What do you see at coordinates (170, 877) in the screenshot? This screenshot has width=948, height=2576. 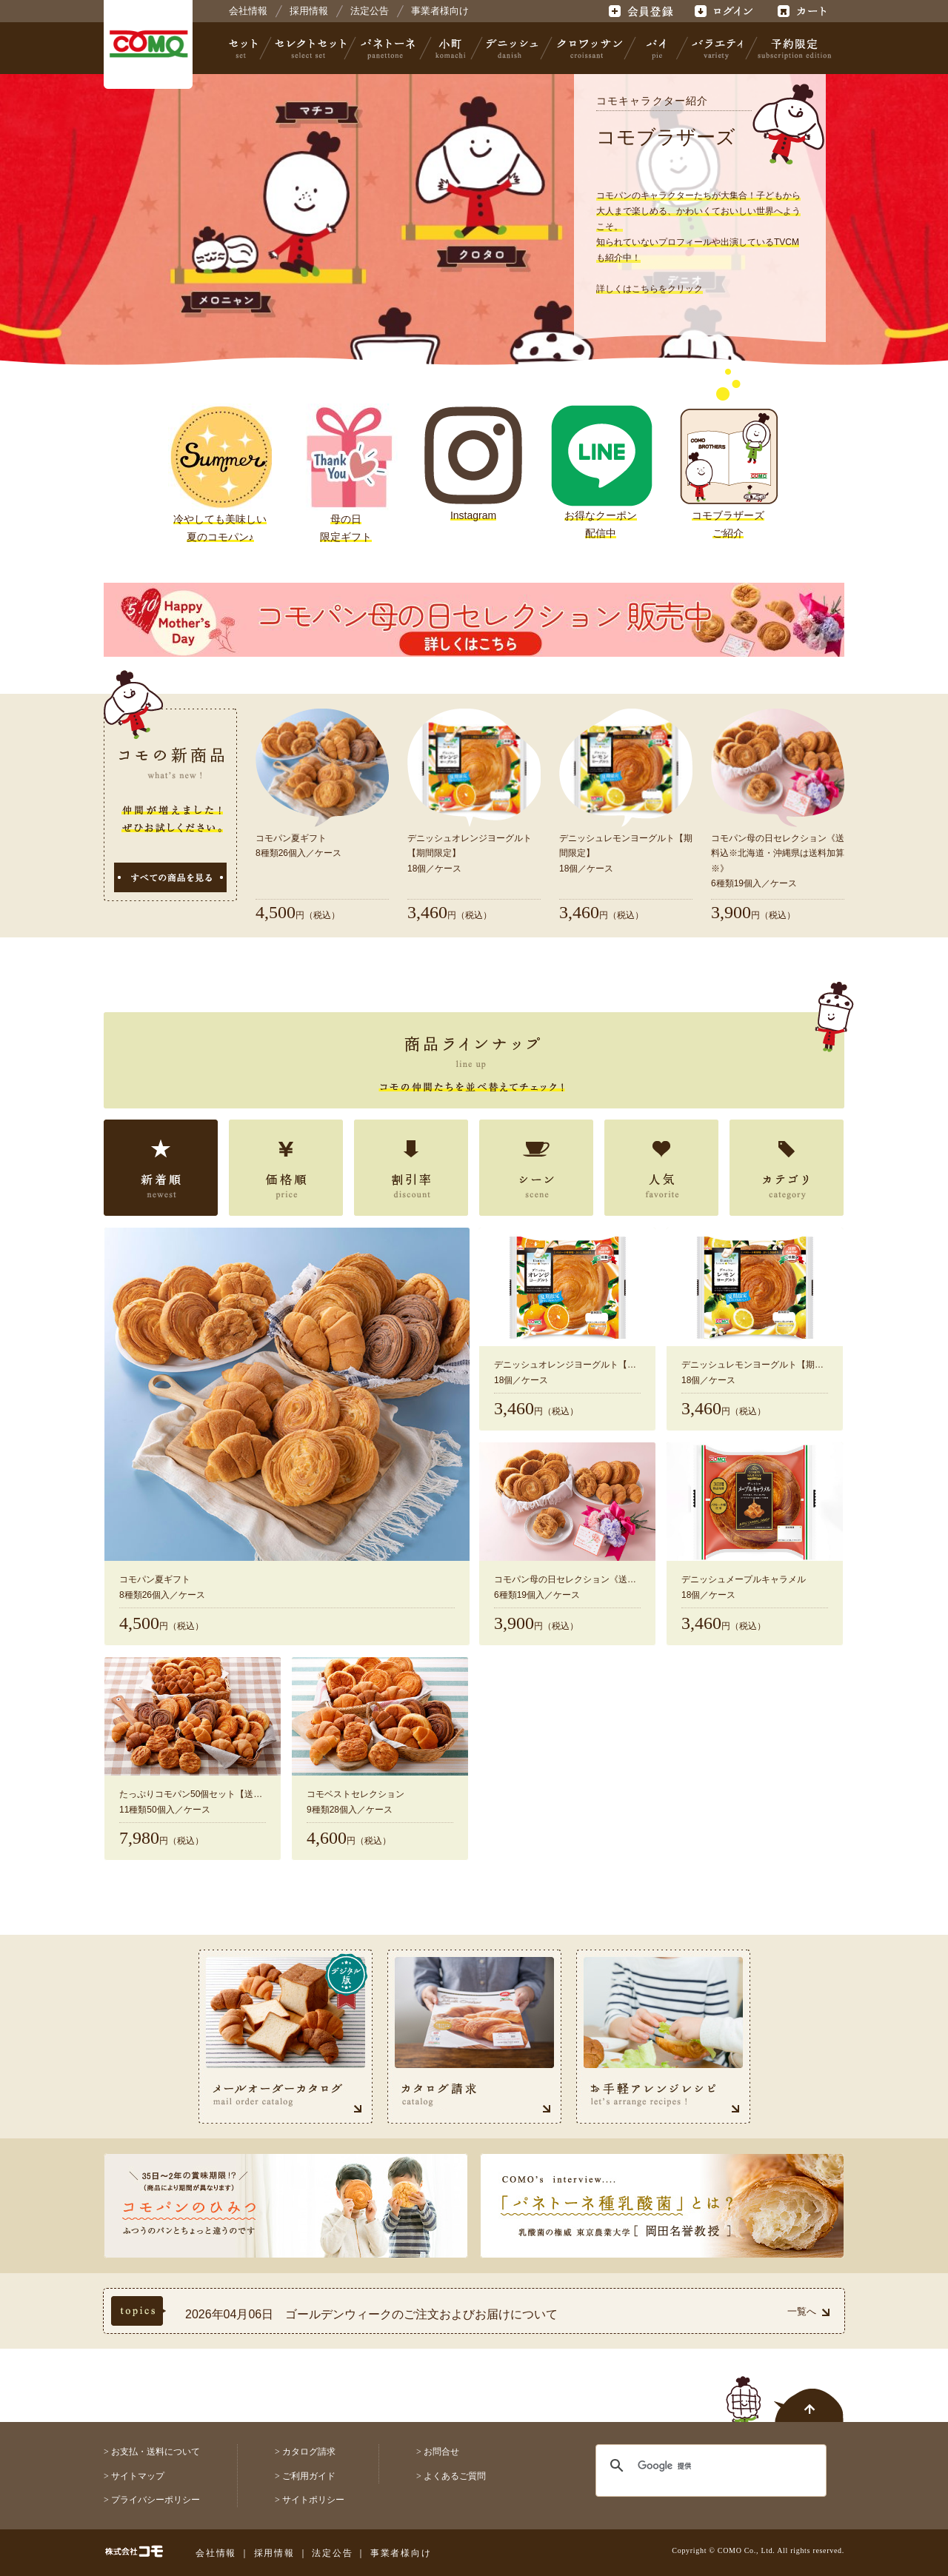 I see `すべての商品を見る` at bounding box center [170, 877].